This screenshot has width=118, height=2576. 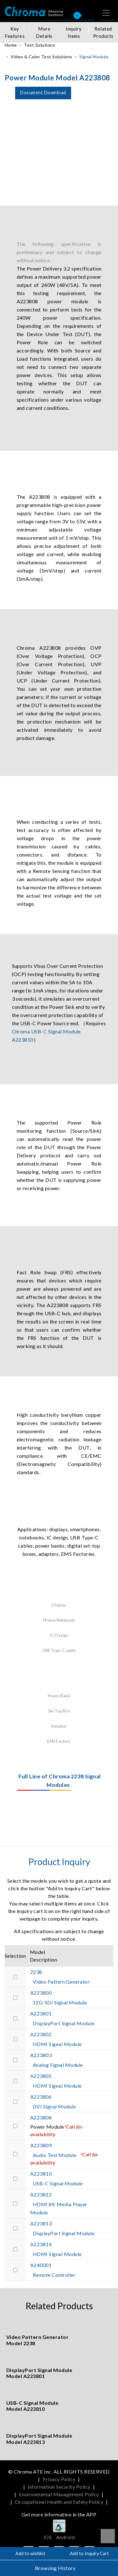 What do you see at coordinates (39, 45) in the screenshot?
I see `Test Solutions` at bounding box center [39, 45].